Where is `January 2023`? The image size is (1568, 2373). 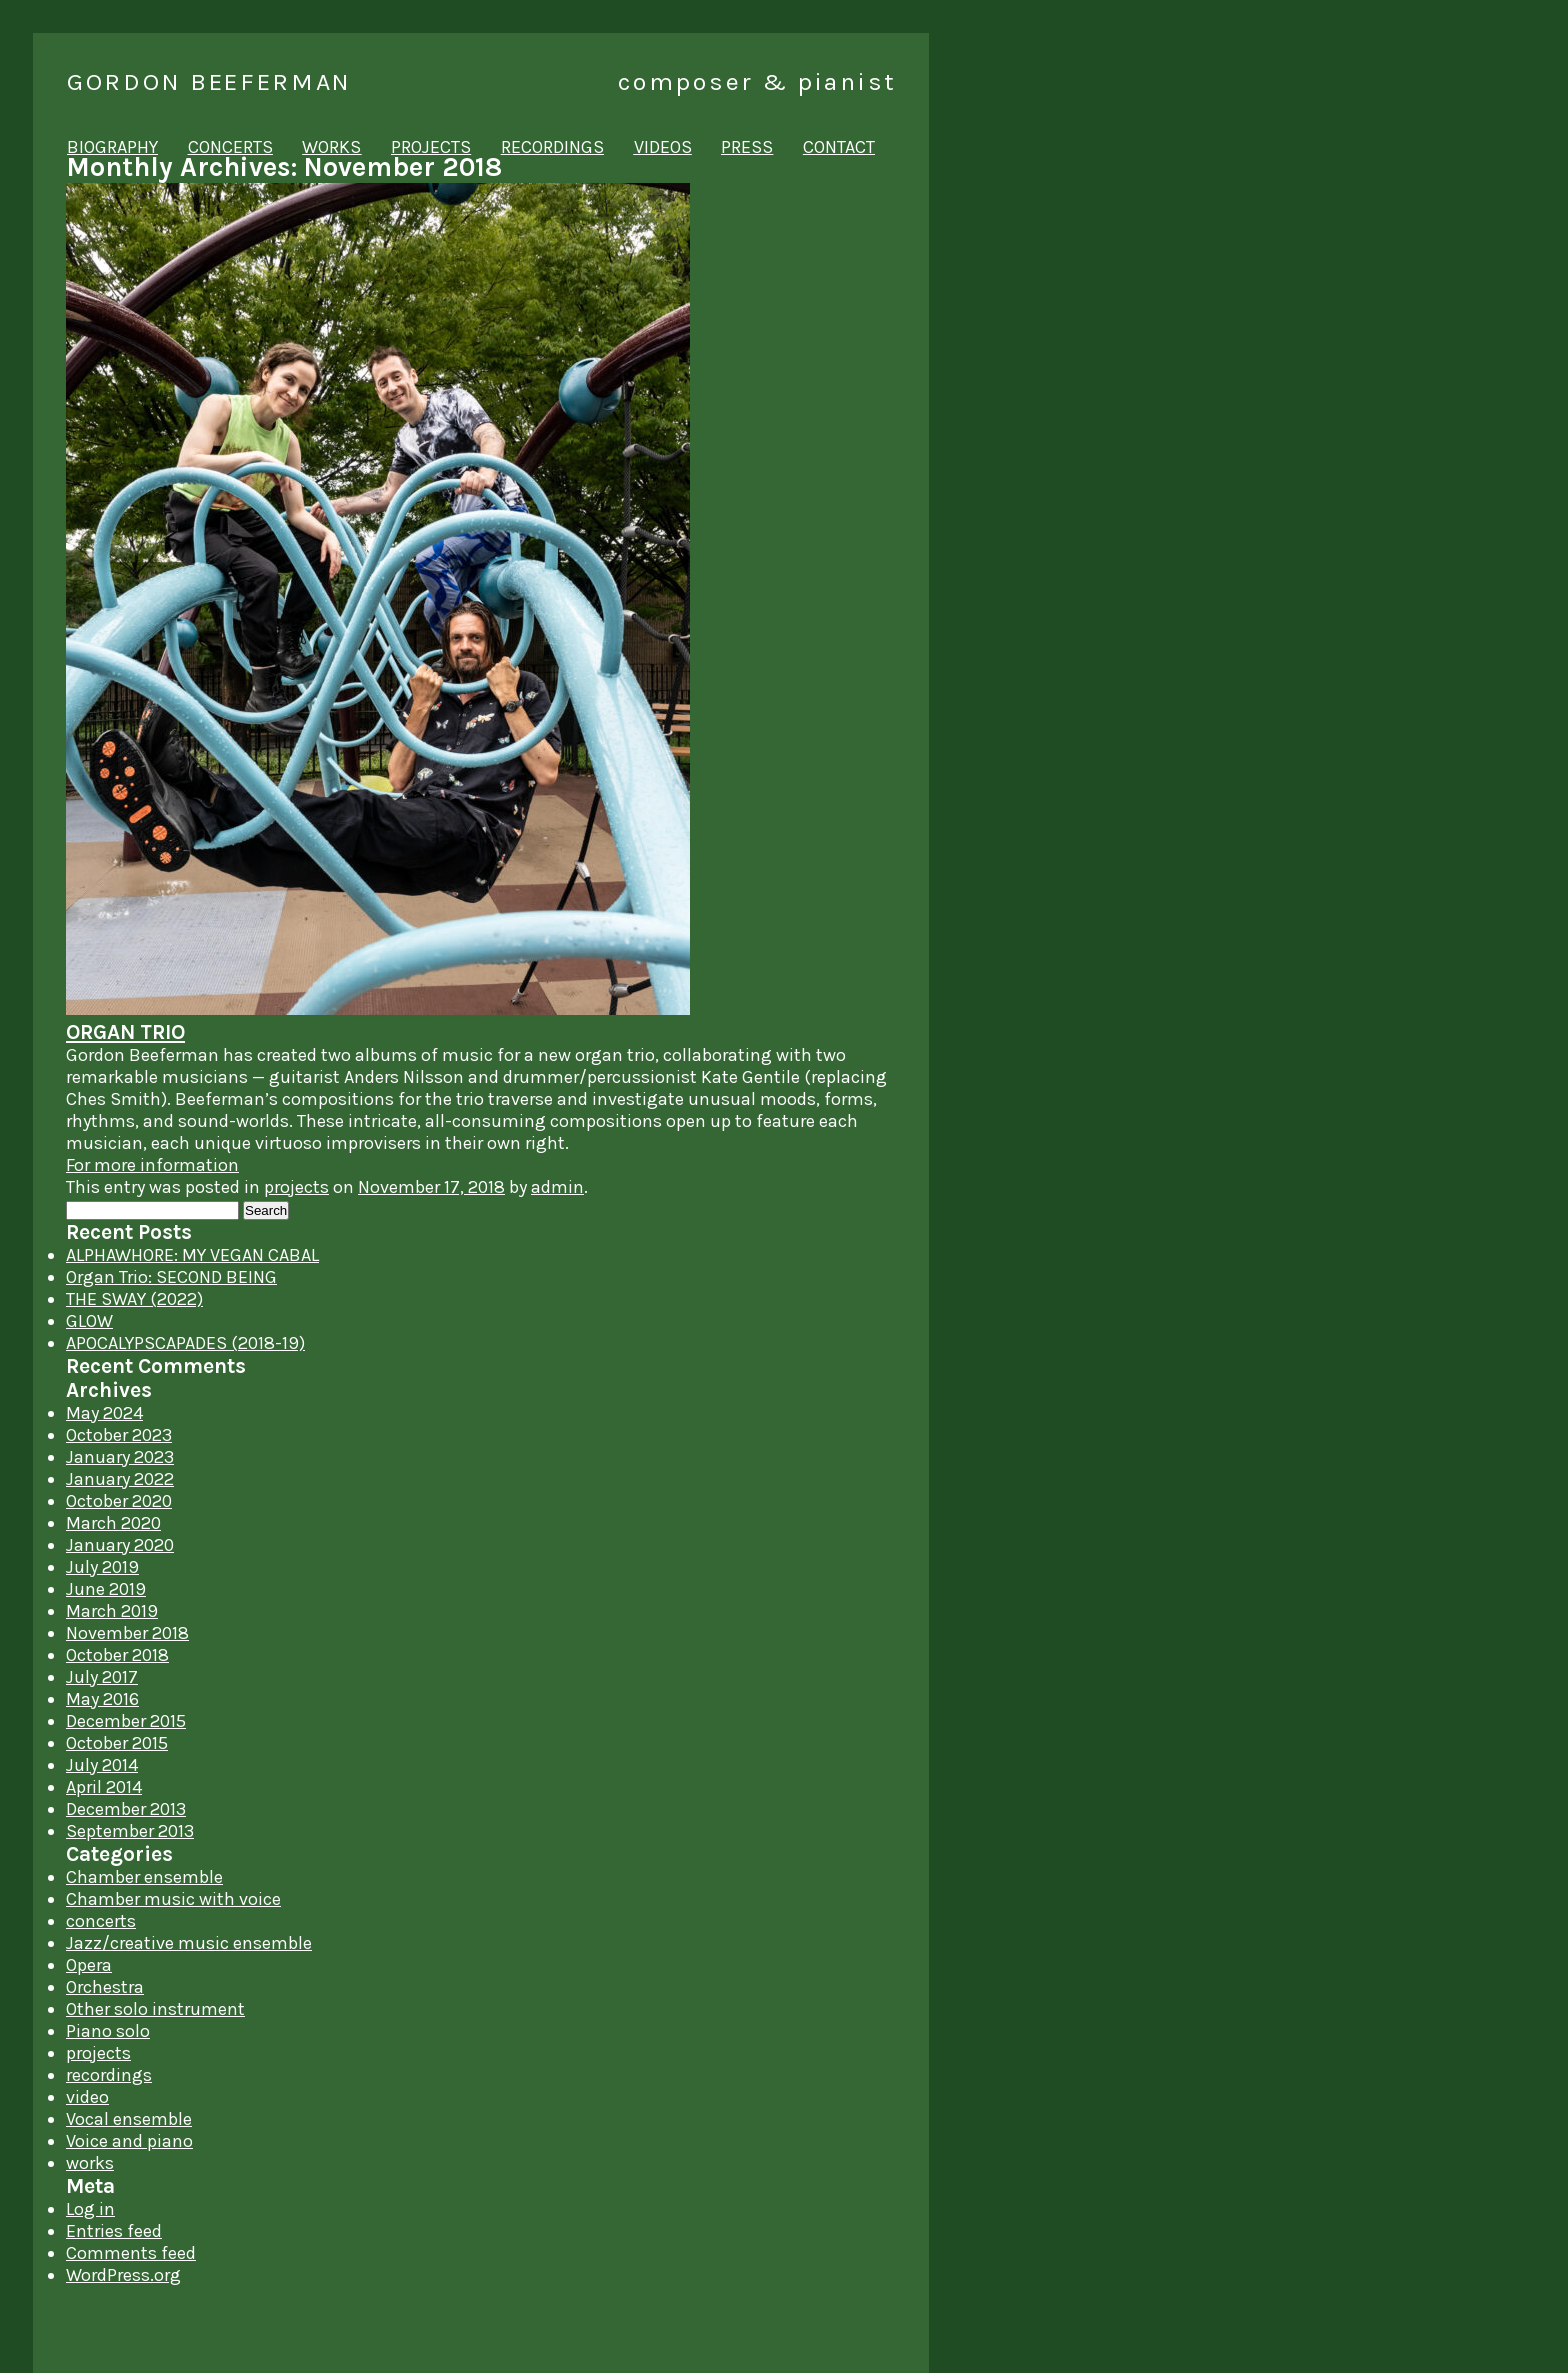 January 2023 is located at coordinates (120, 1457).